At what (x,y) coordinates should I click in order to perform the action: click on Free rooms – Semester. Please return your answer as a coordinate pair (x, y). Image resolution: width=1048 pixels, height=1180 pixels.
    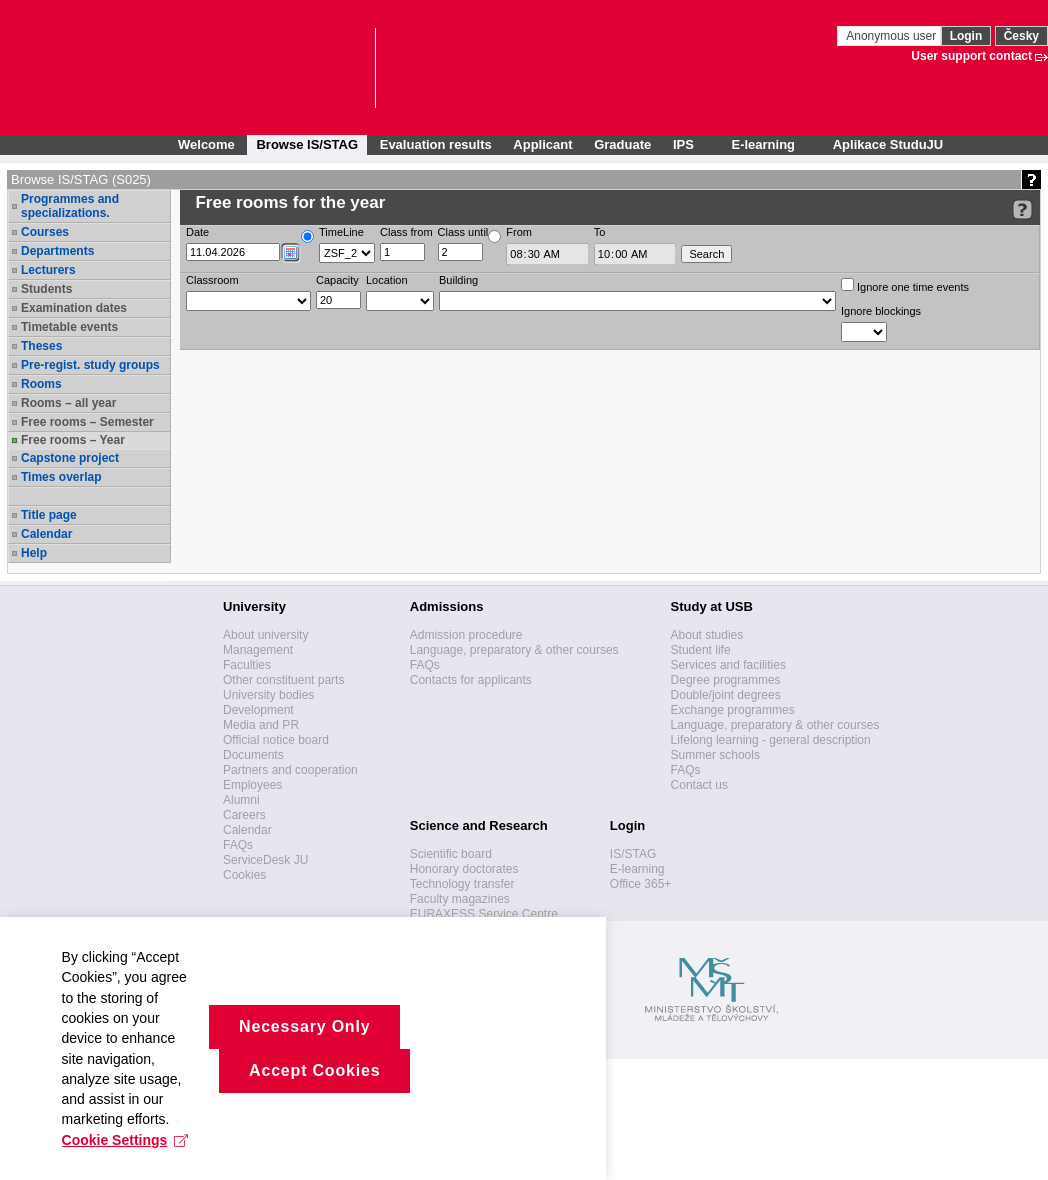
    Looking at the image, I should click on (87, 422).